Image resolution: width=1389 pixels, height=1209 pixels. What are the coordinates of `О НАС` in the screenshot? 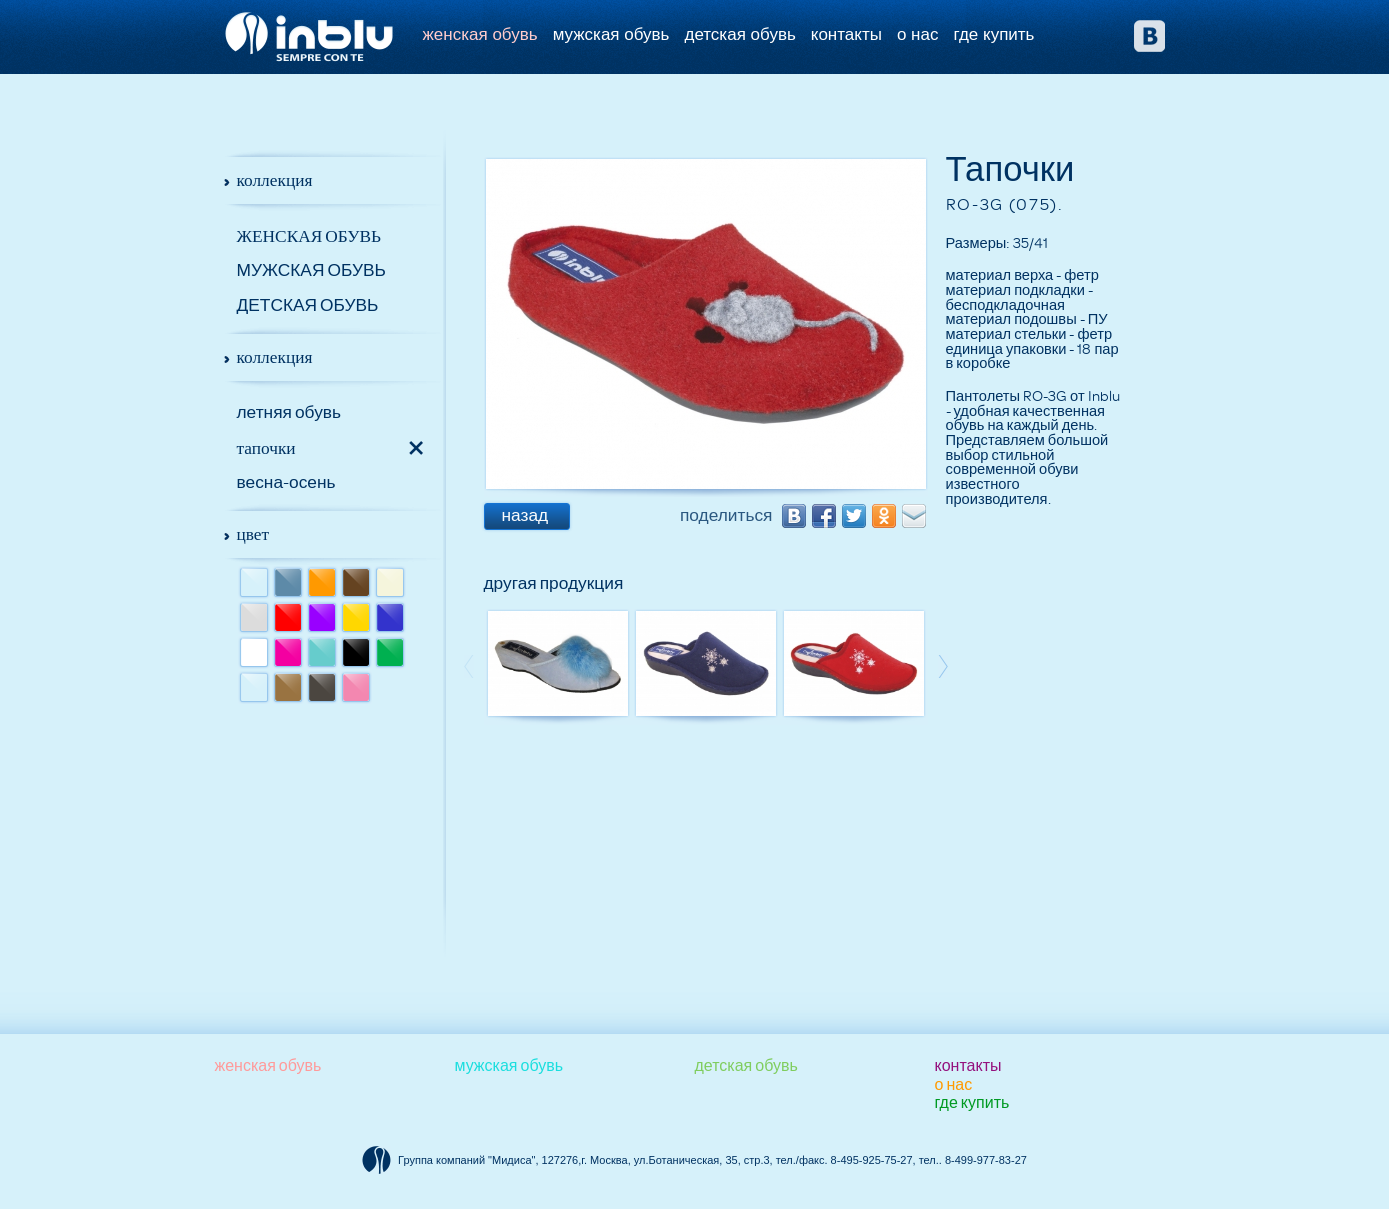 It's located at (918, 34).